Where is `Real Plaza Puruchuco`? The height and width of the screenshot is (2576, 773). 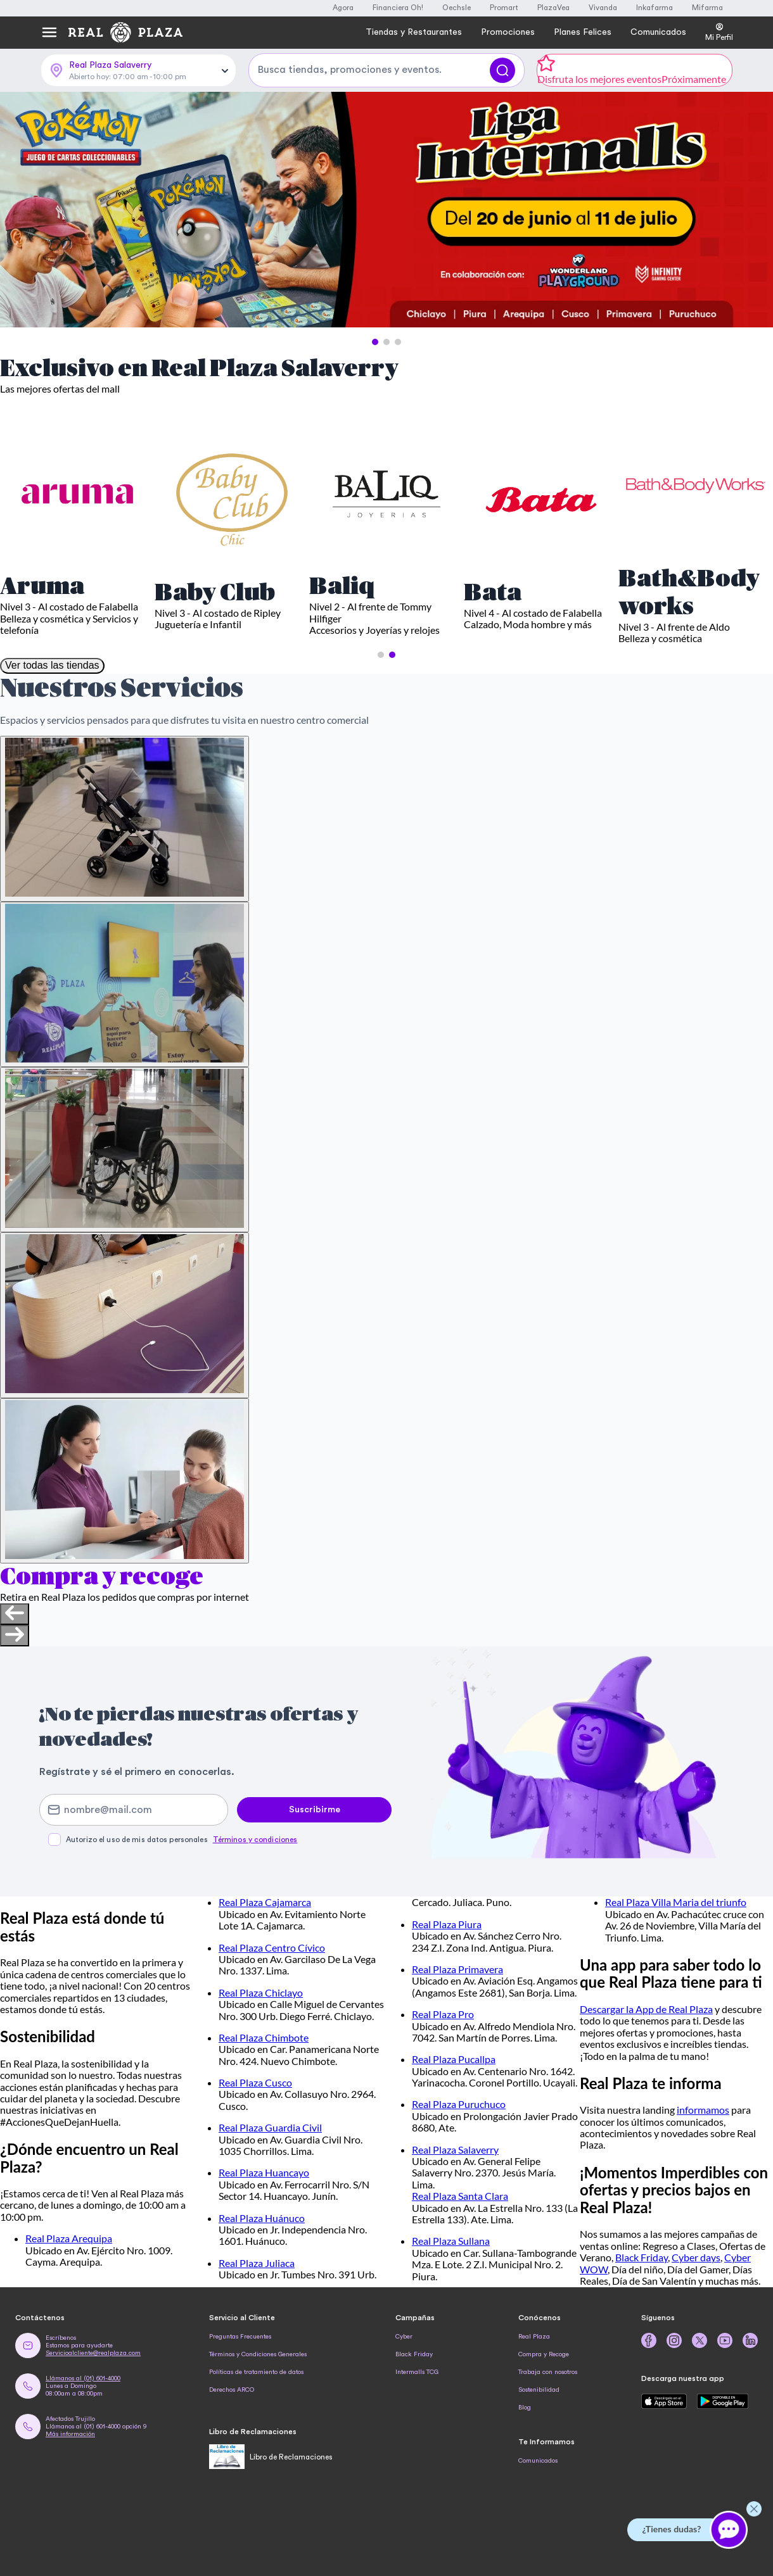 Real Plaza Puruchuco is located at coordinates (459, 2104).